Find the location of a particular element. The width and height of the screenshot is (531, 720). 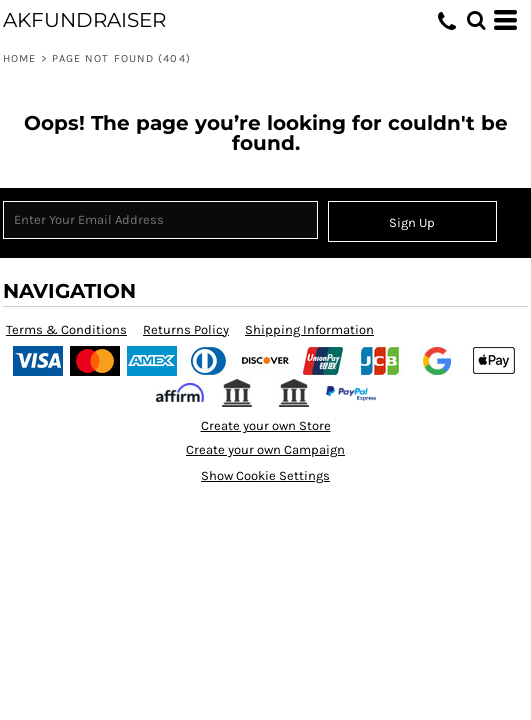

Returns Policy is located at coordinates (186, 329).